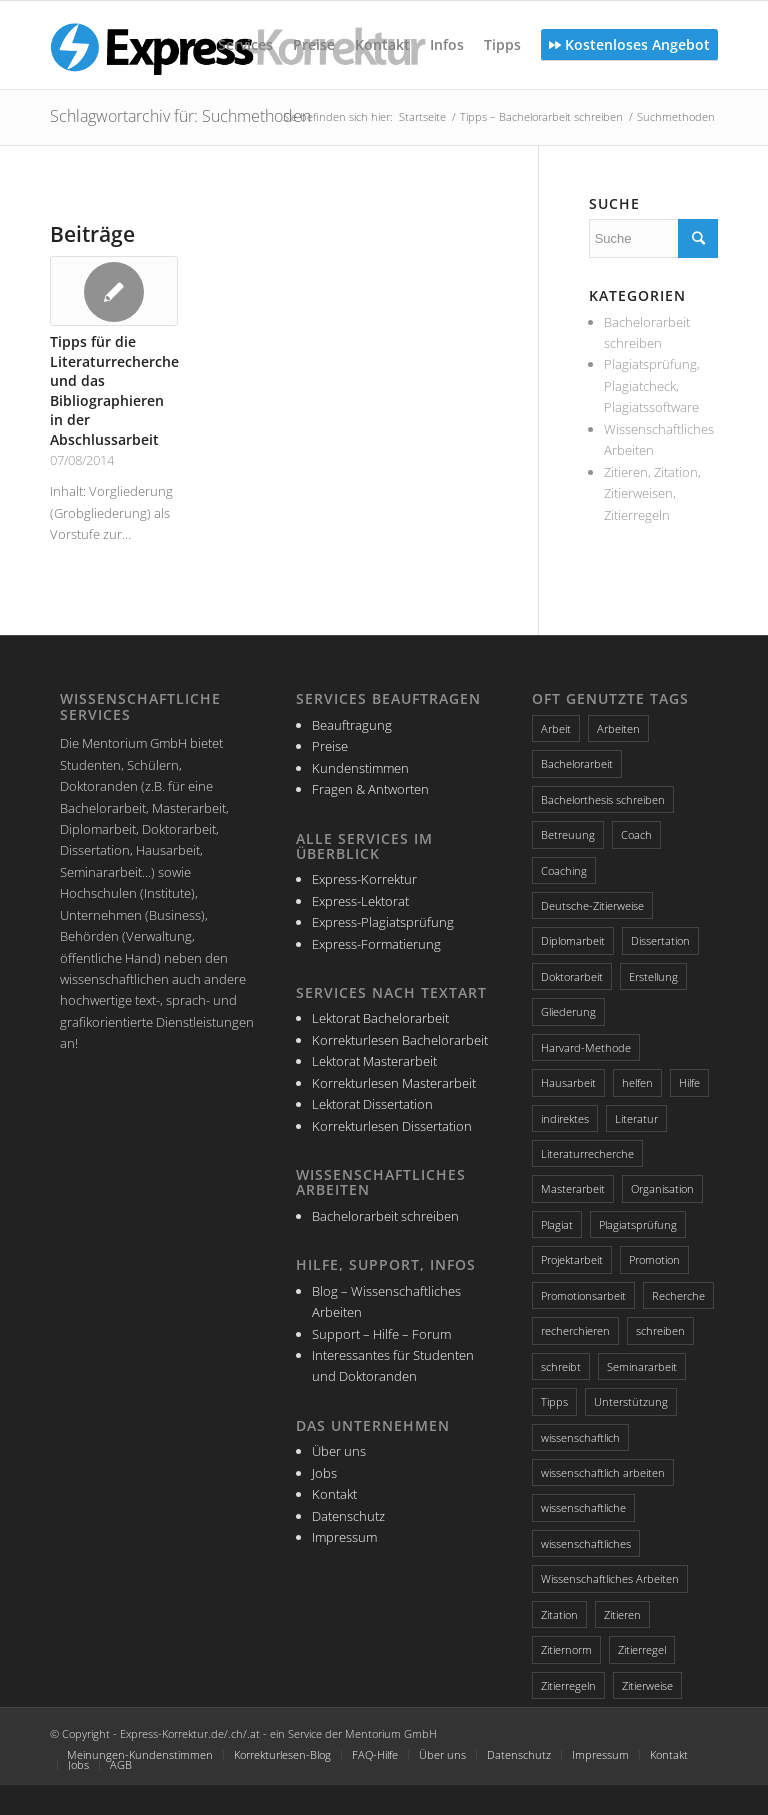  I want to click on Meinungen-Kundenstimmen, so click(140, 1754).